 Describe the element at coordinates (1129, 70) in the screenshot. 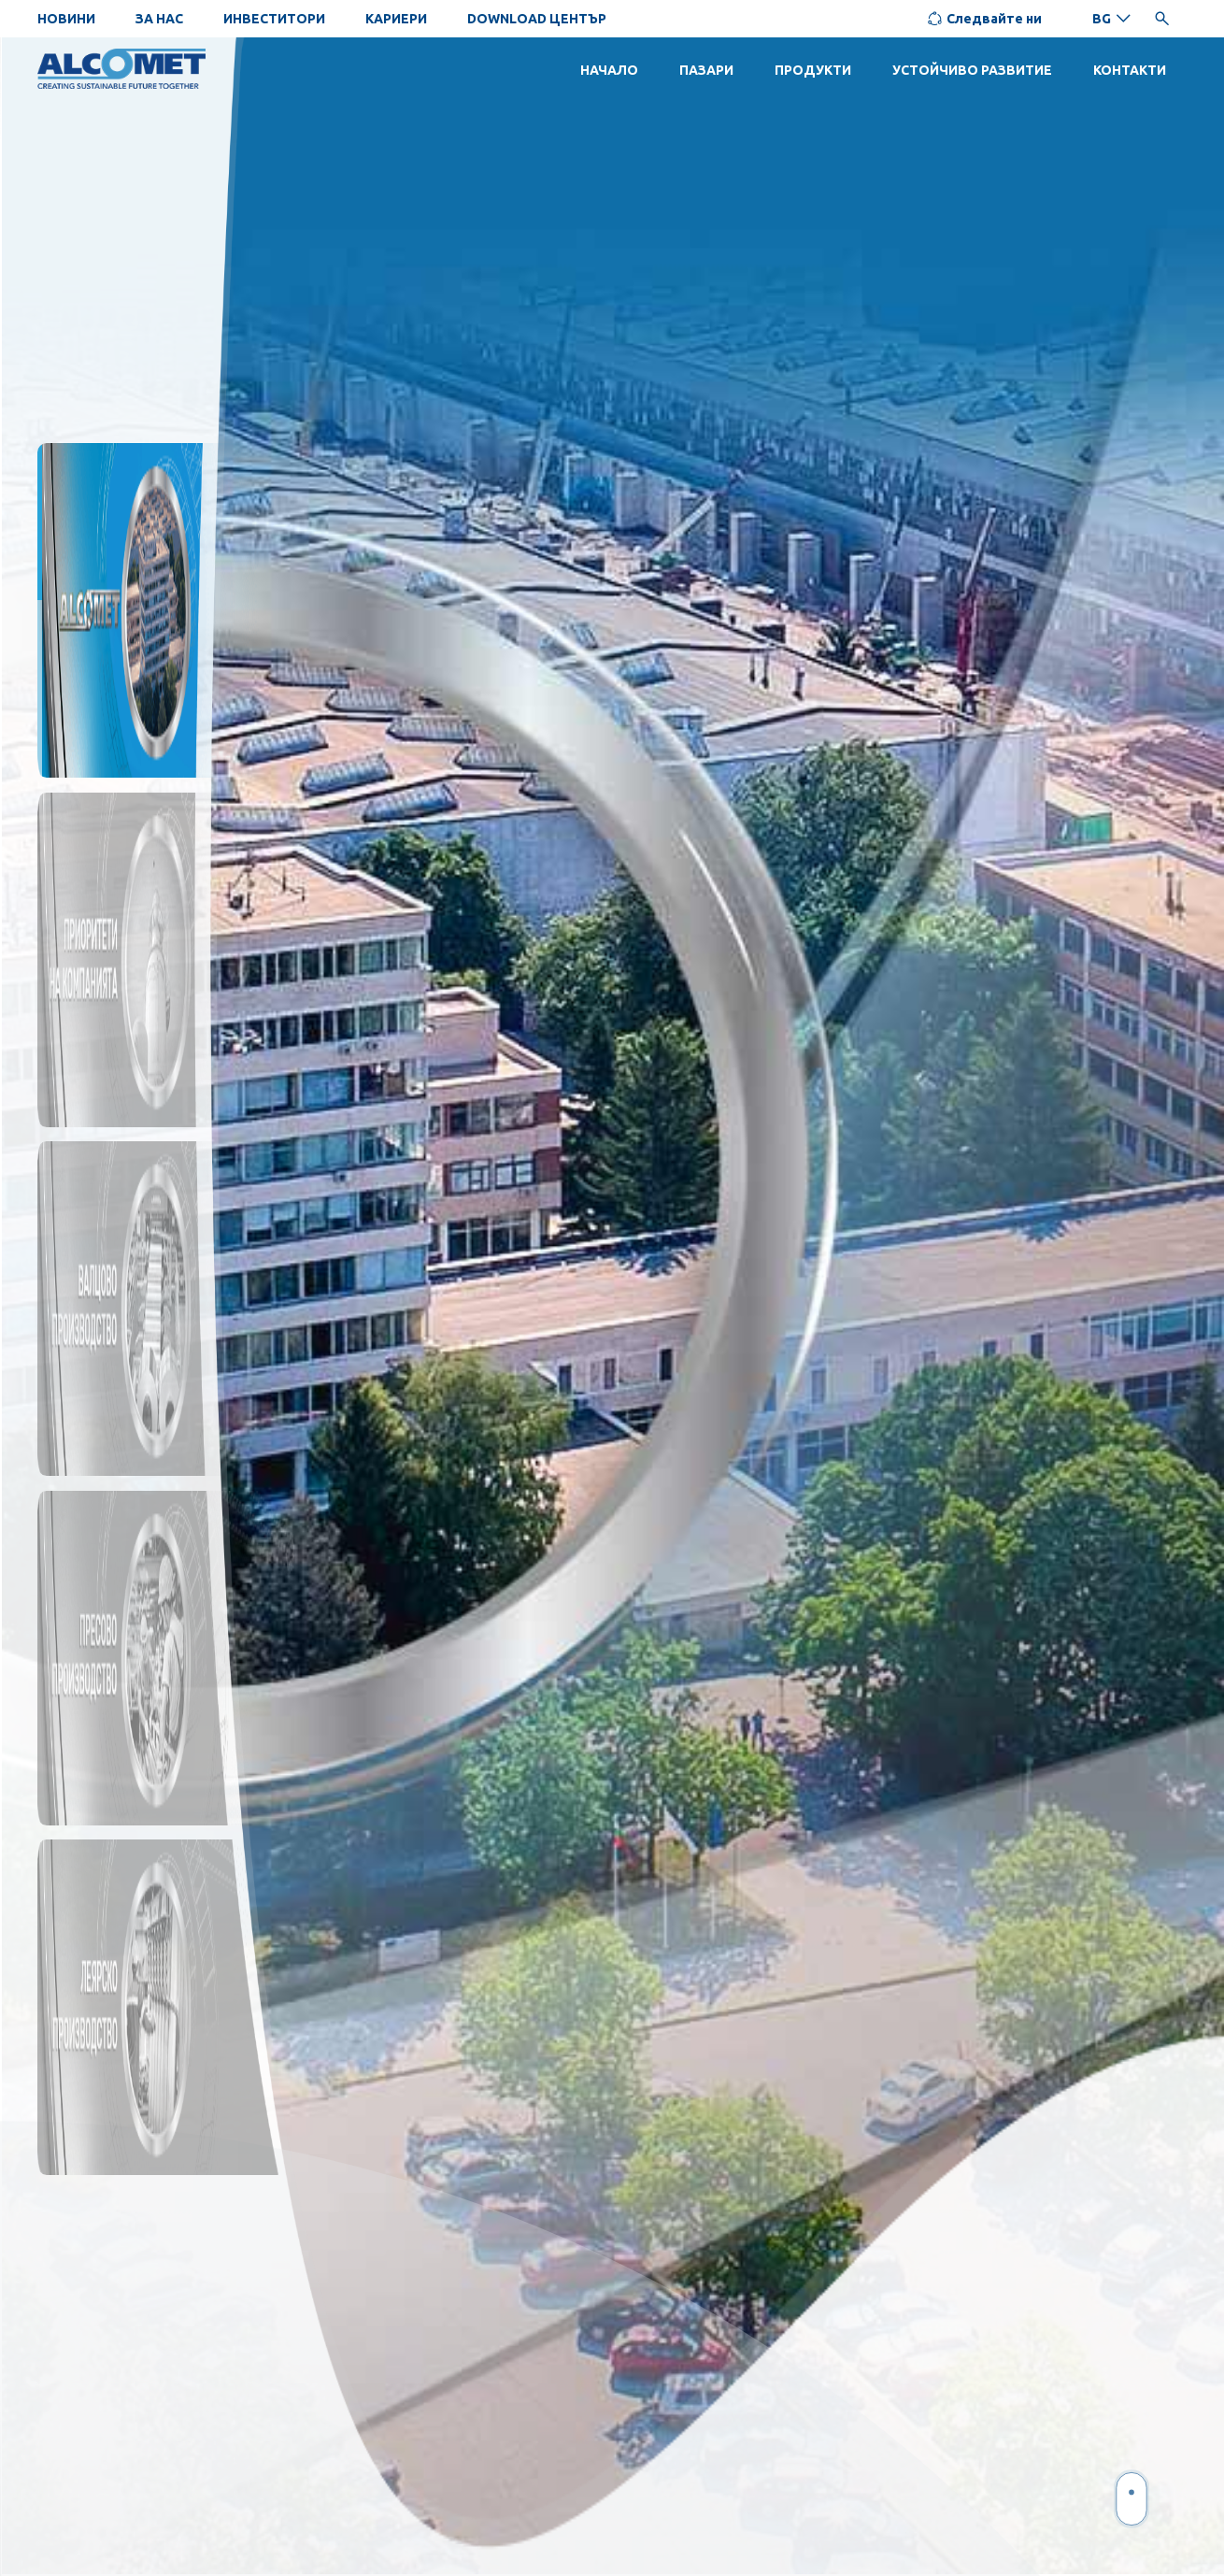

I see `КОНТАКТИ` at that location.